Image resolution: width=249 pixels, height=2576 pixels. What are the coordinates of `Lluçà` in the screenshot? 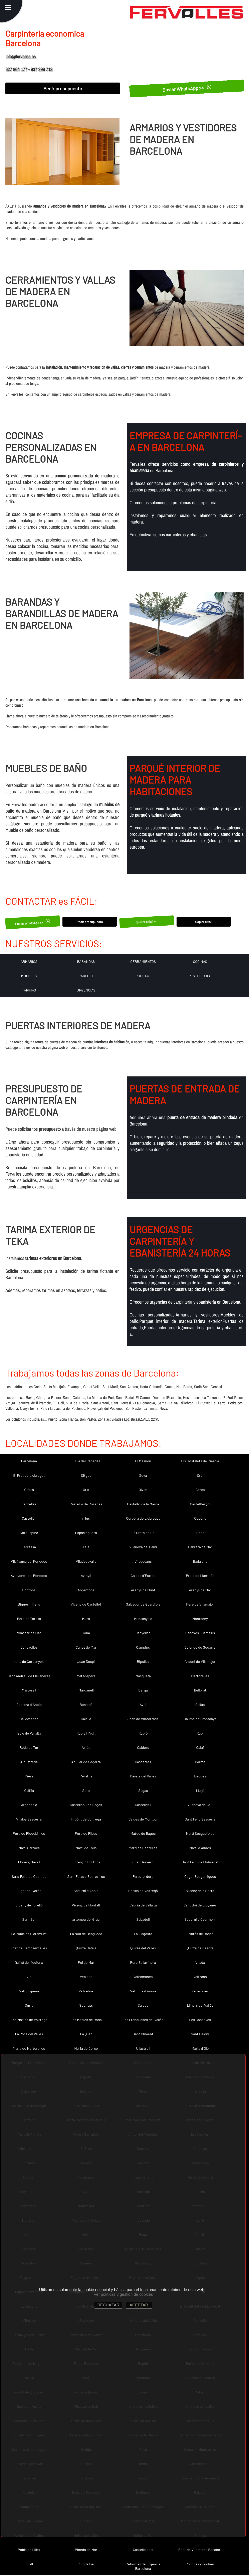 It's located at (200, 1790).